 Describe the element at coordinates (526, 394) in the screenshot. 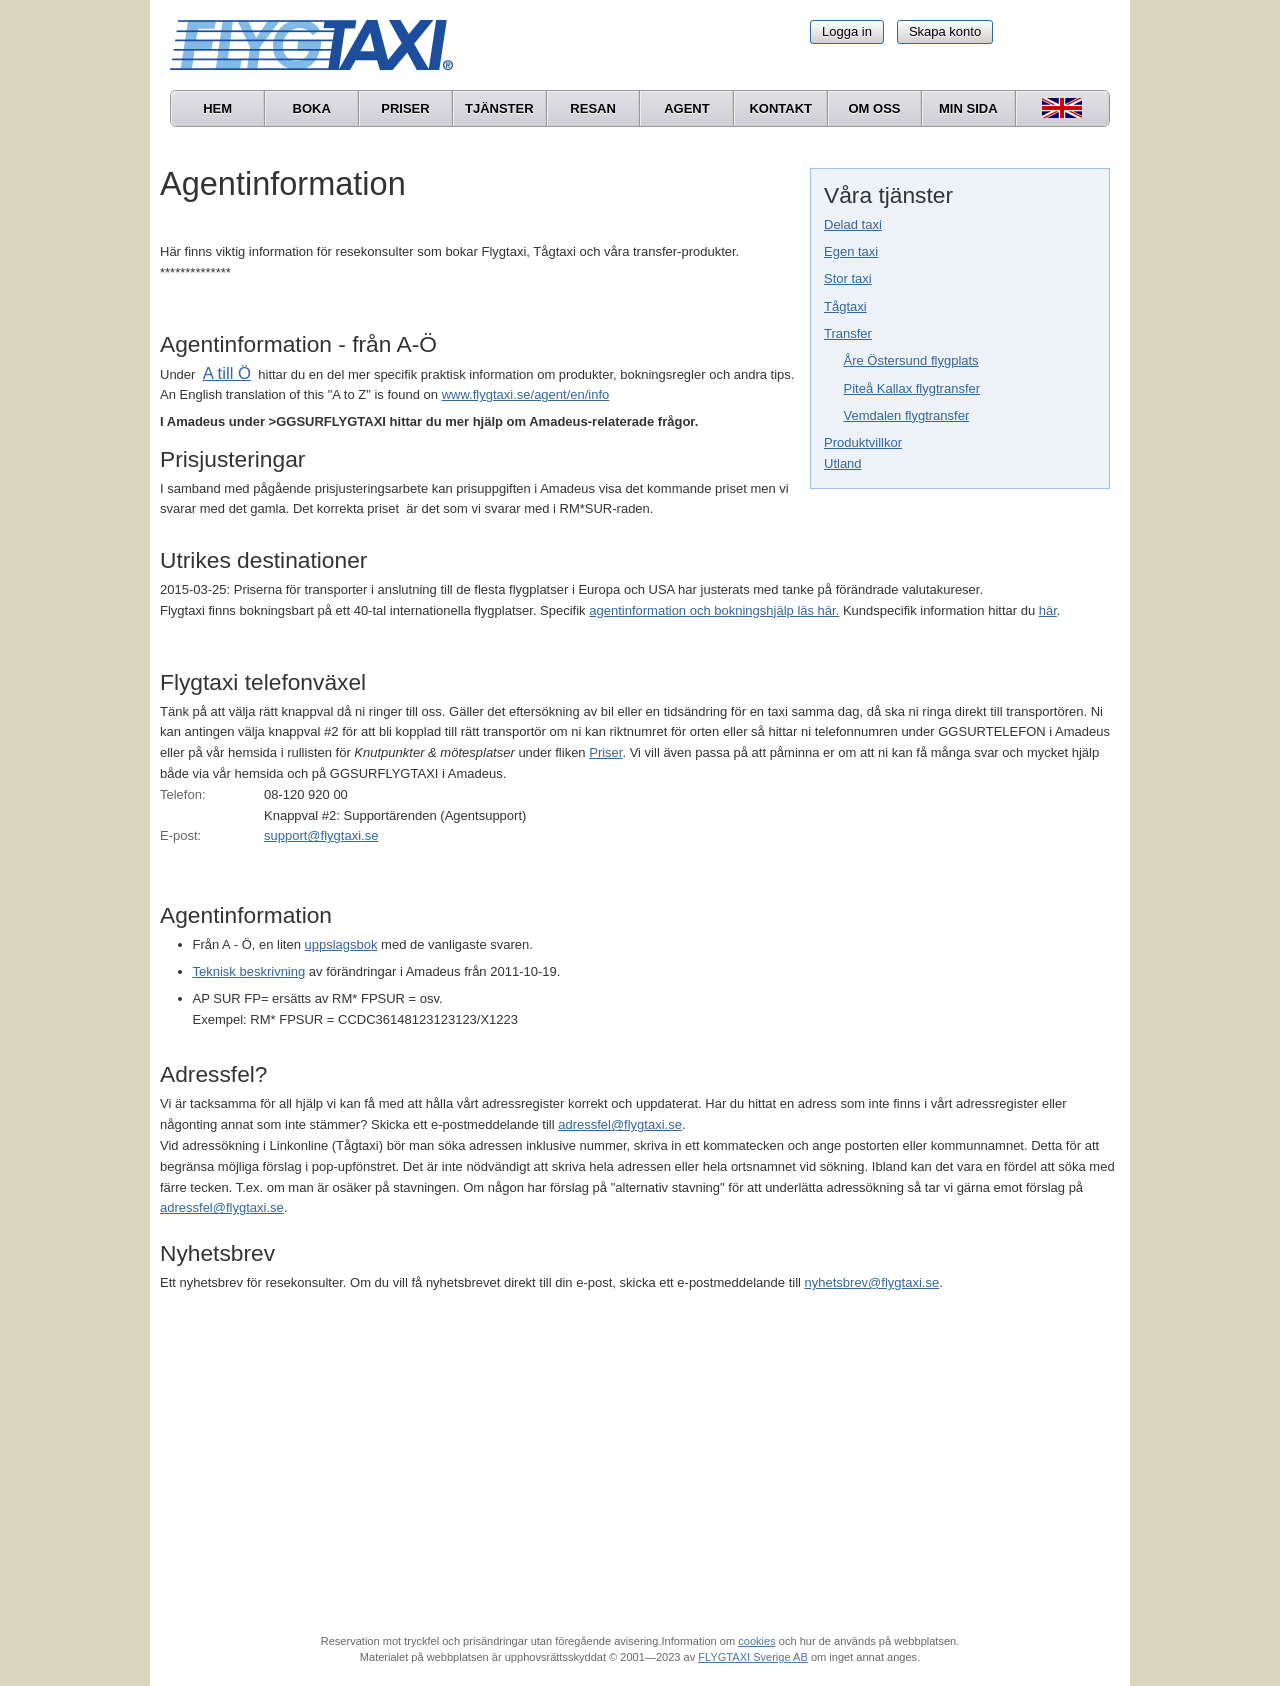

I see `www.flygtaxi.se/agent/en/info` at that location.